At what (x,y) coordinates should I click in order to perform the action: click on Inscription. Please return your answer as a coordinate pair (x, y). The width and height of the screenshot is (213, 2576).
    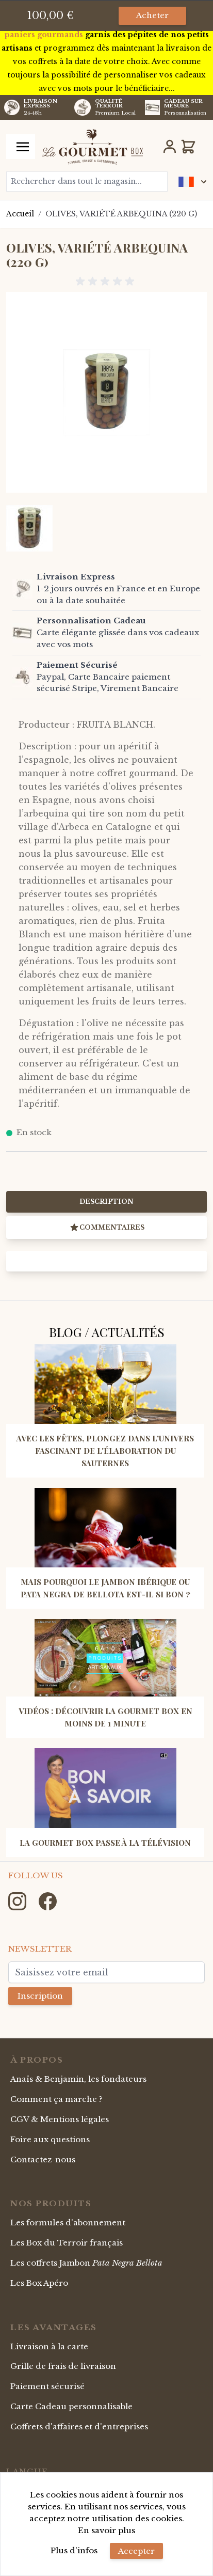
    Looking at the image, I should click on (40, 1996).